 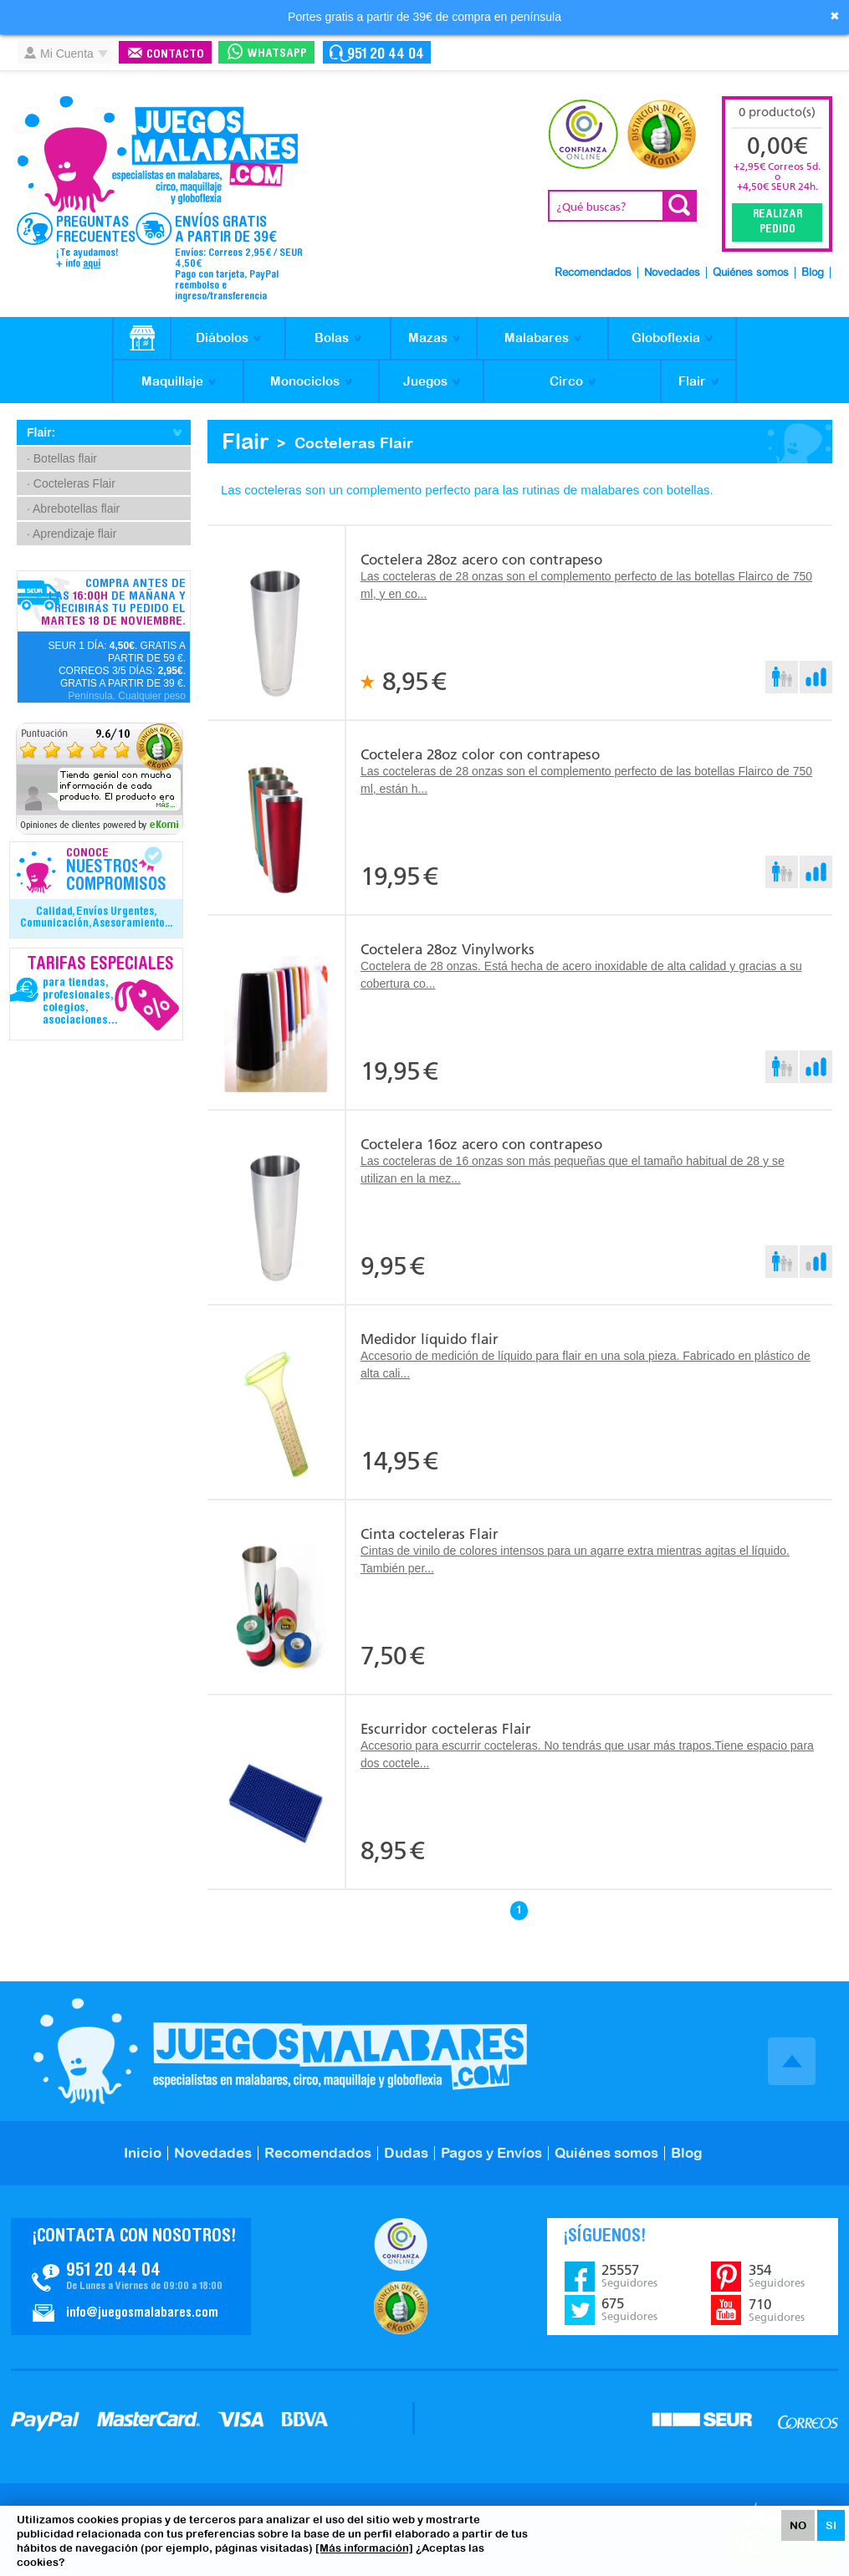 I want to click on Contacto, so click(x=175, y=55).